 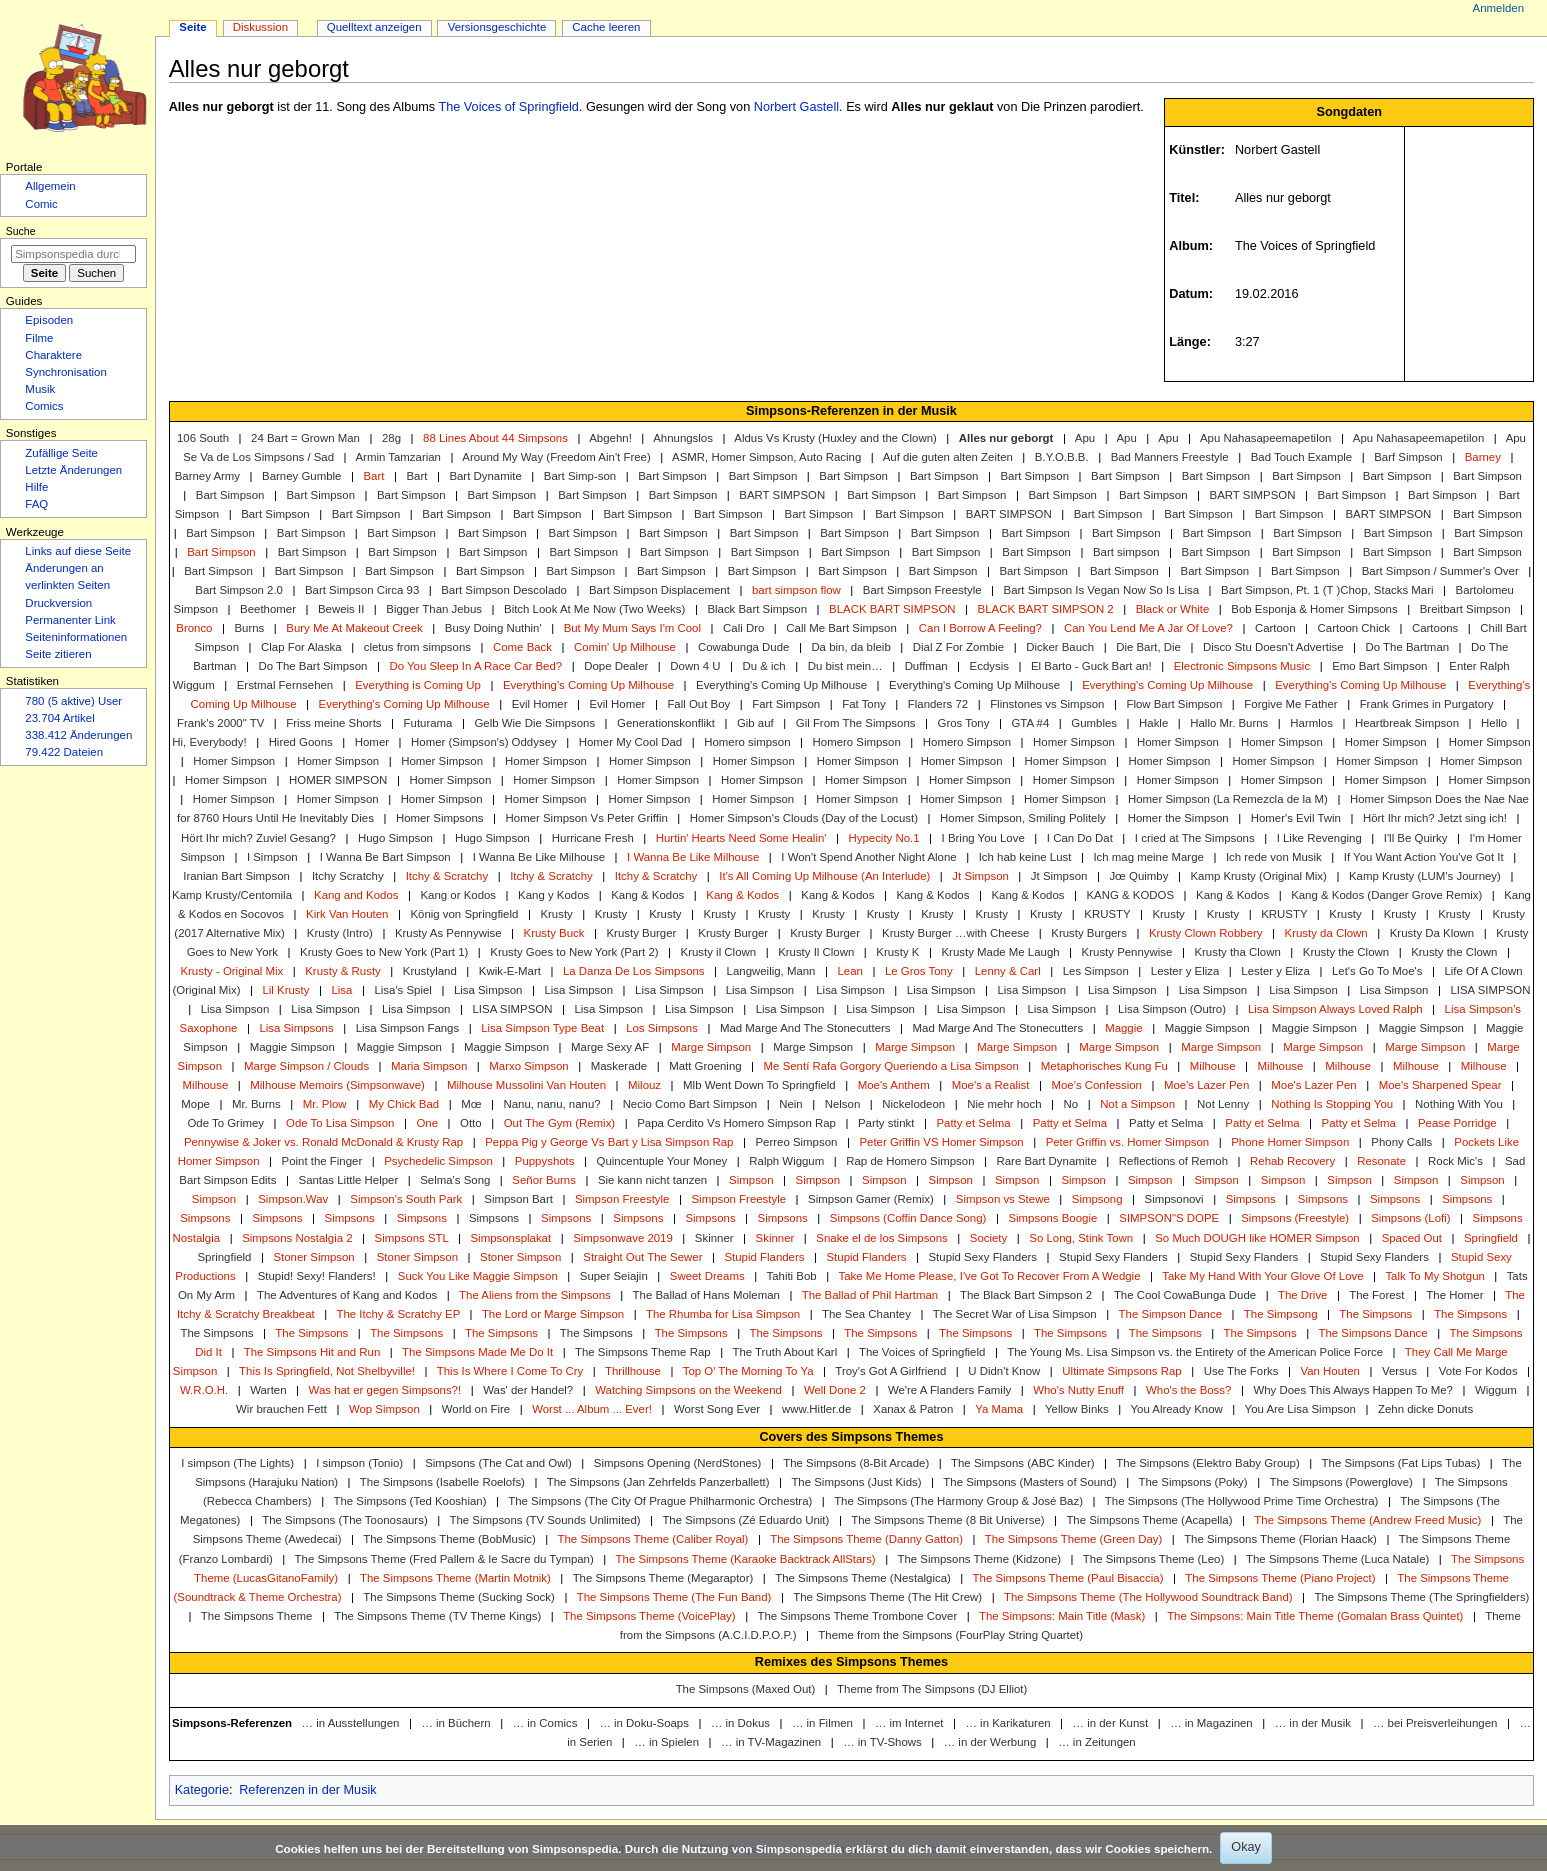 I want to click on I Wanna Be Bart Simpson, so click(x=385, y=857).